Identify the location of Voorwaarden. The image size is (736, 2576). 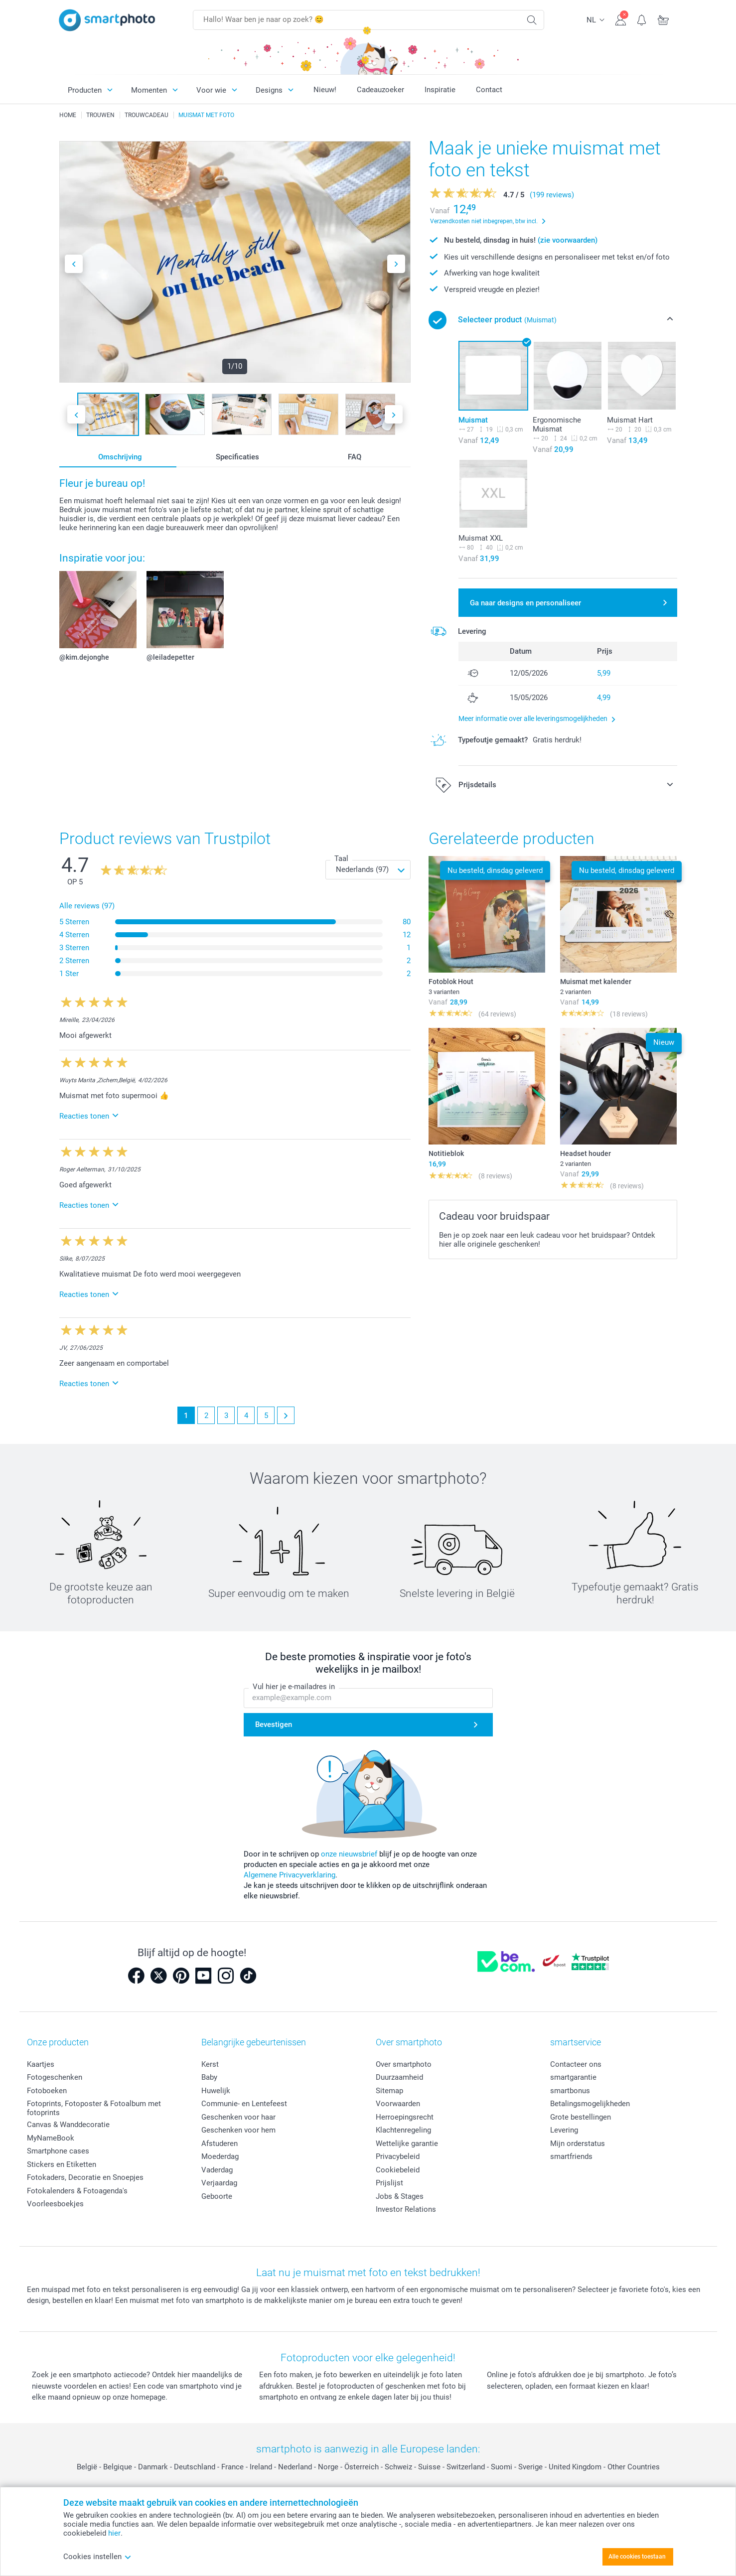
(398, 2103).